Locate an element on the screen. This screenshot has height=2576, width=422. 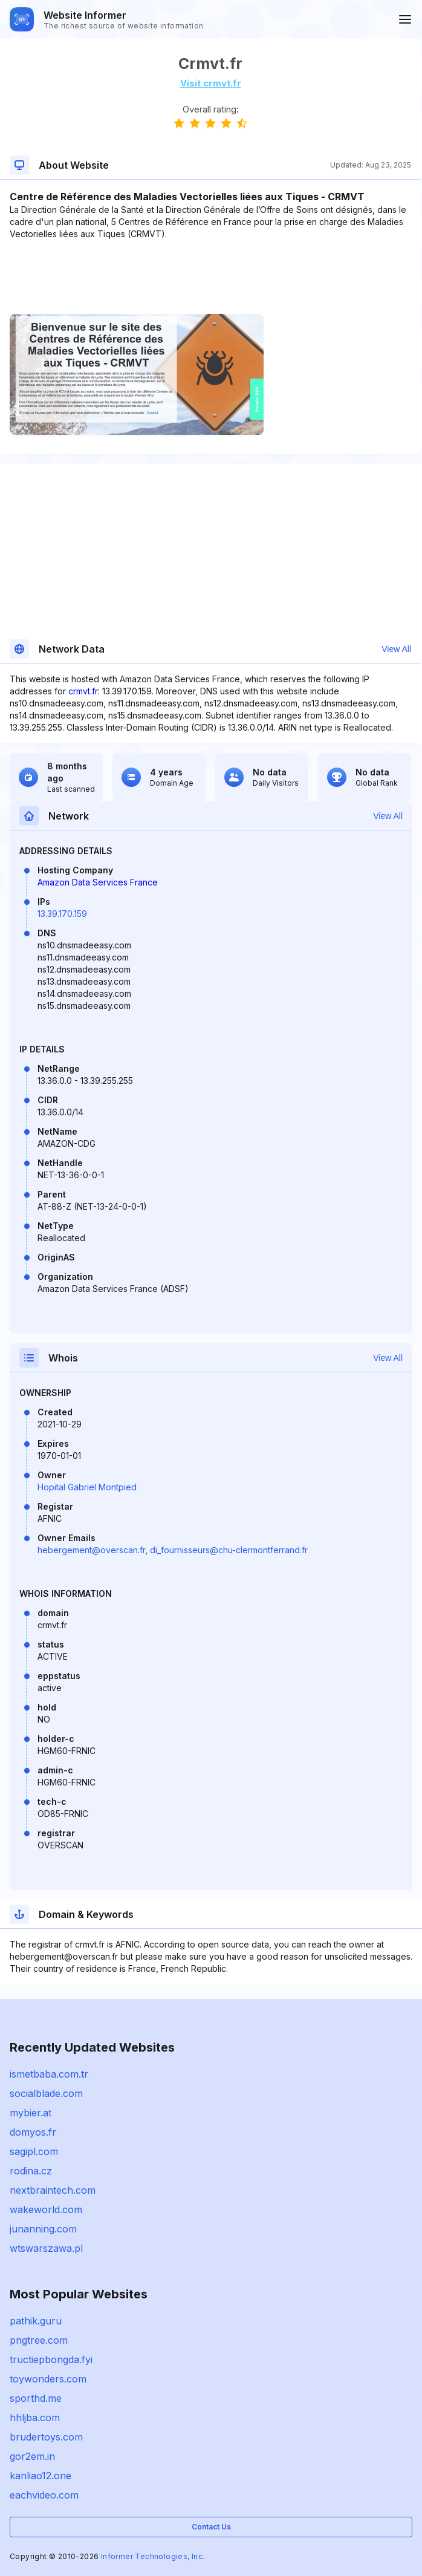
Visit crmvt.fr is located at coordinates (210, 83).